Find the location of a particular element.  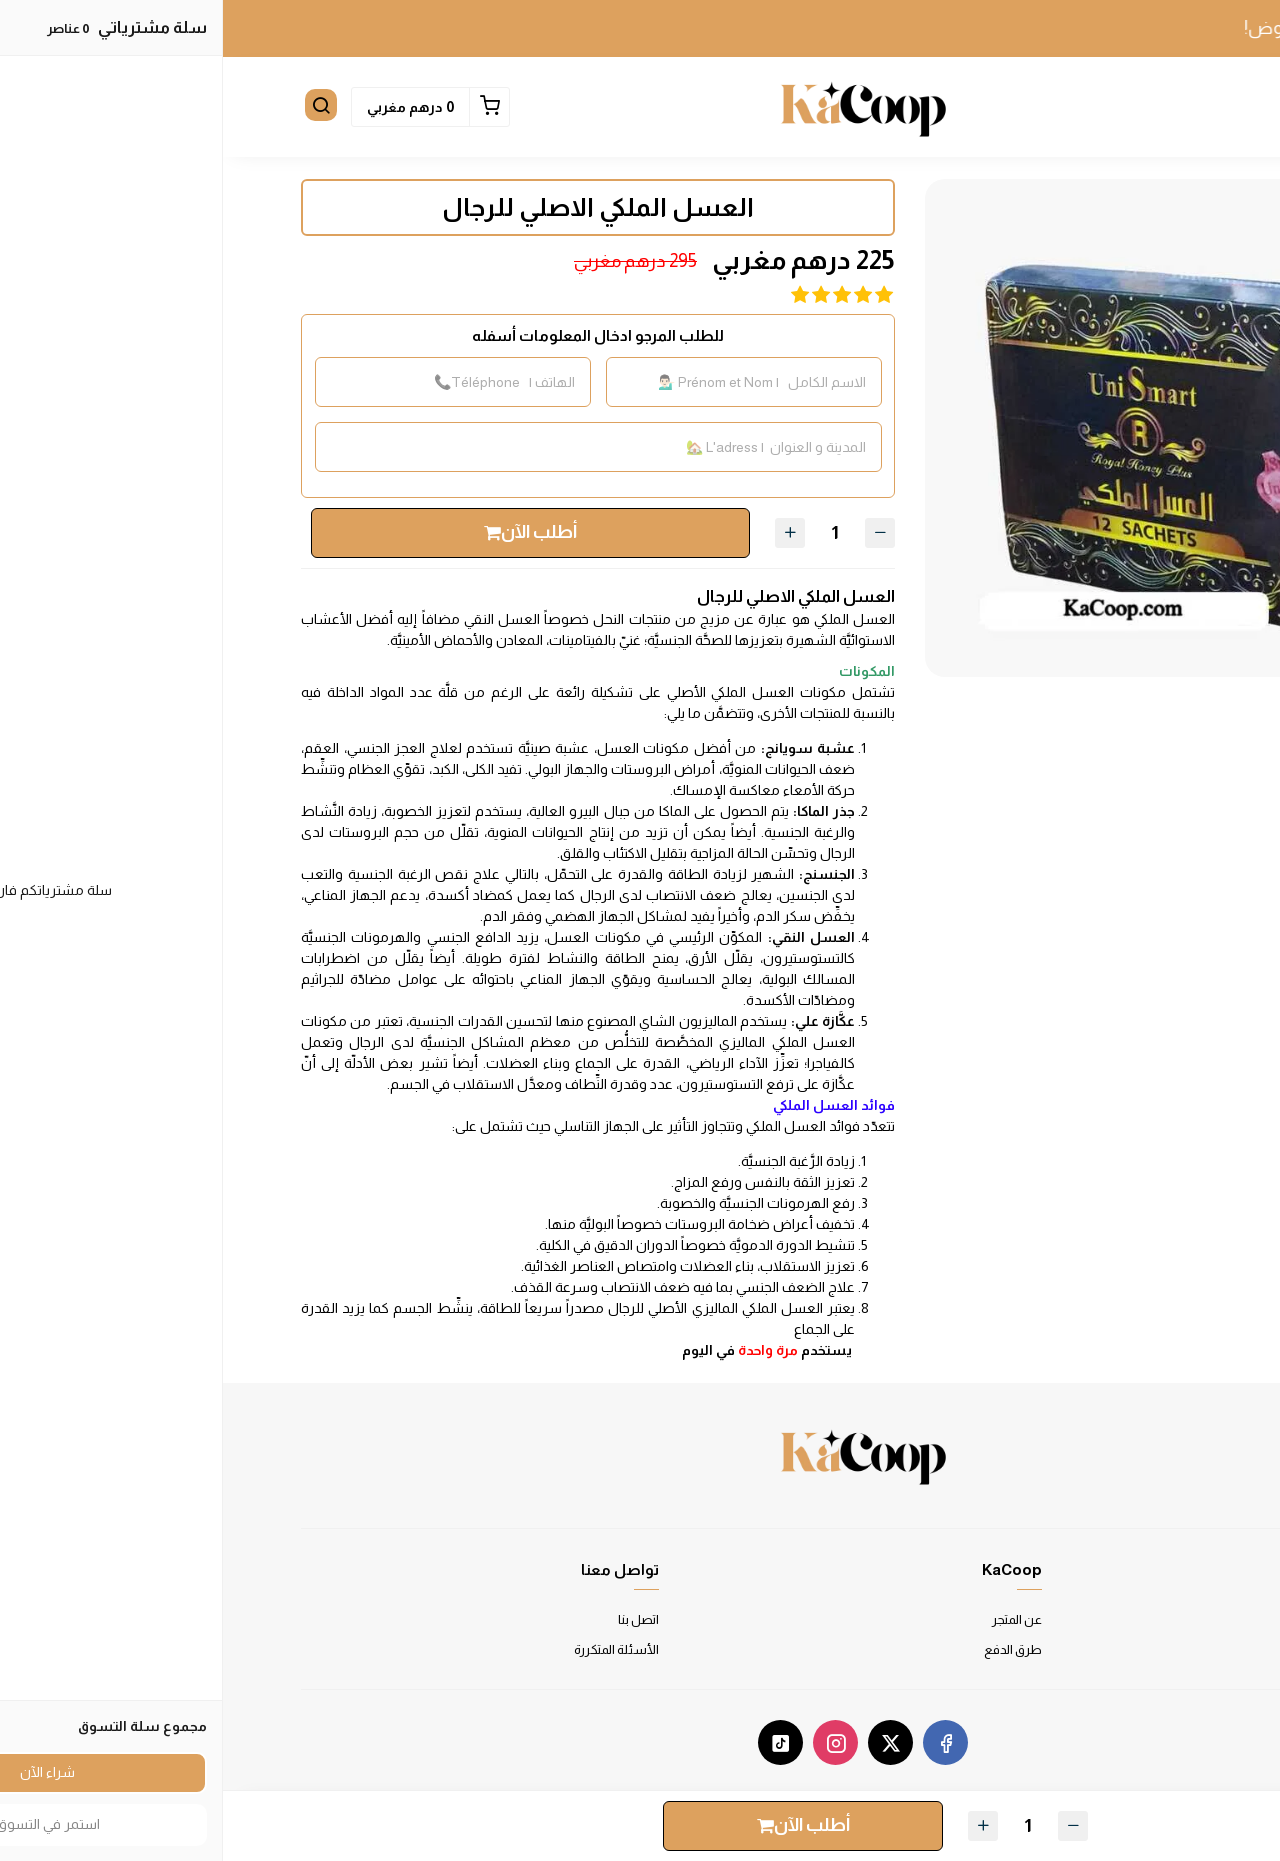

سياسة الخصوصية is located at coordinates (1153, 1649).